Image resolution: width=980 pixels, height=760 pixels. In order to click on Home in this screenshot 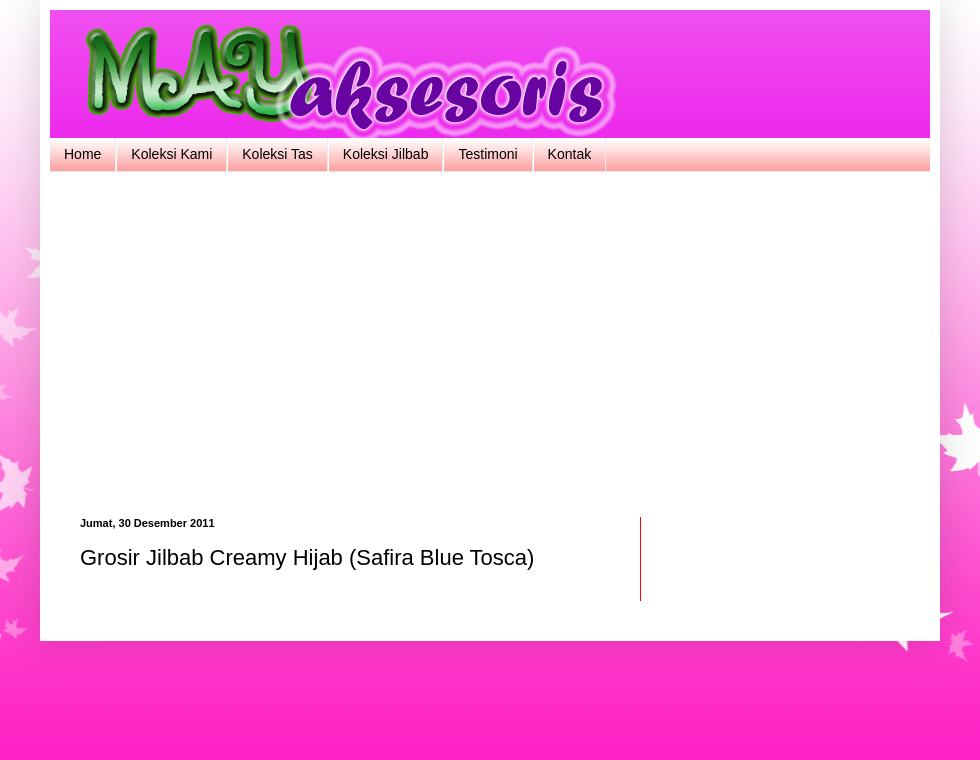, I will do `click(82, 154)`.